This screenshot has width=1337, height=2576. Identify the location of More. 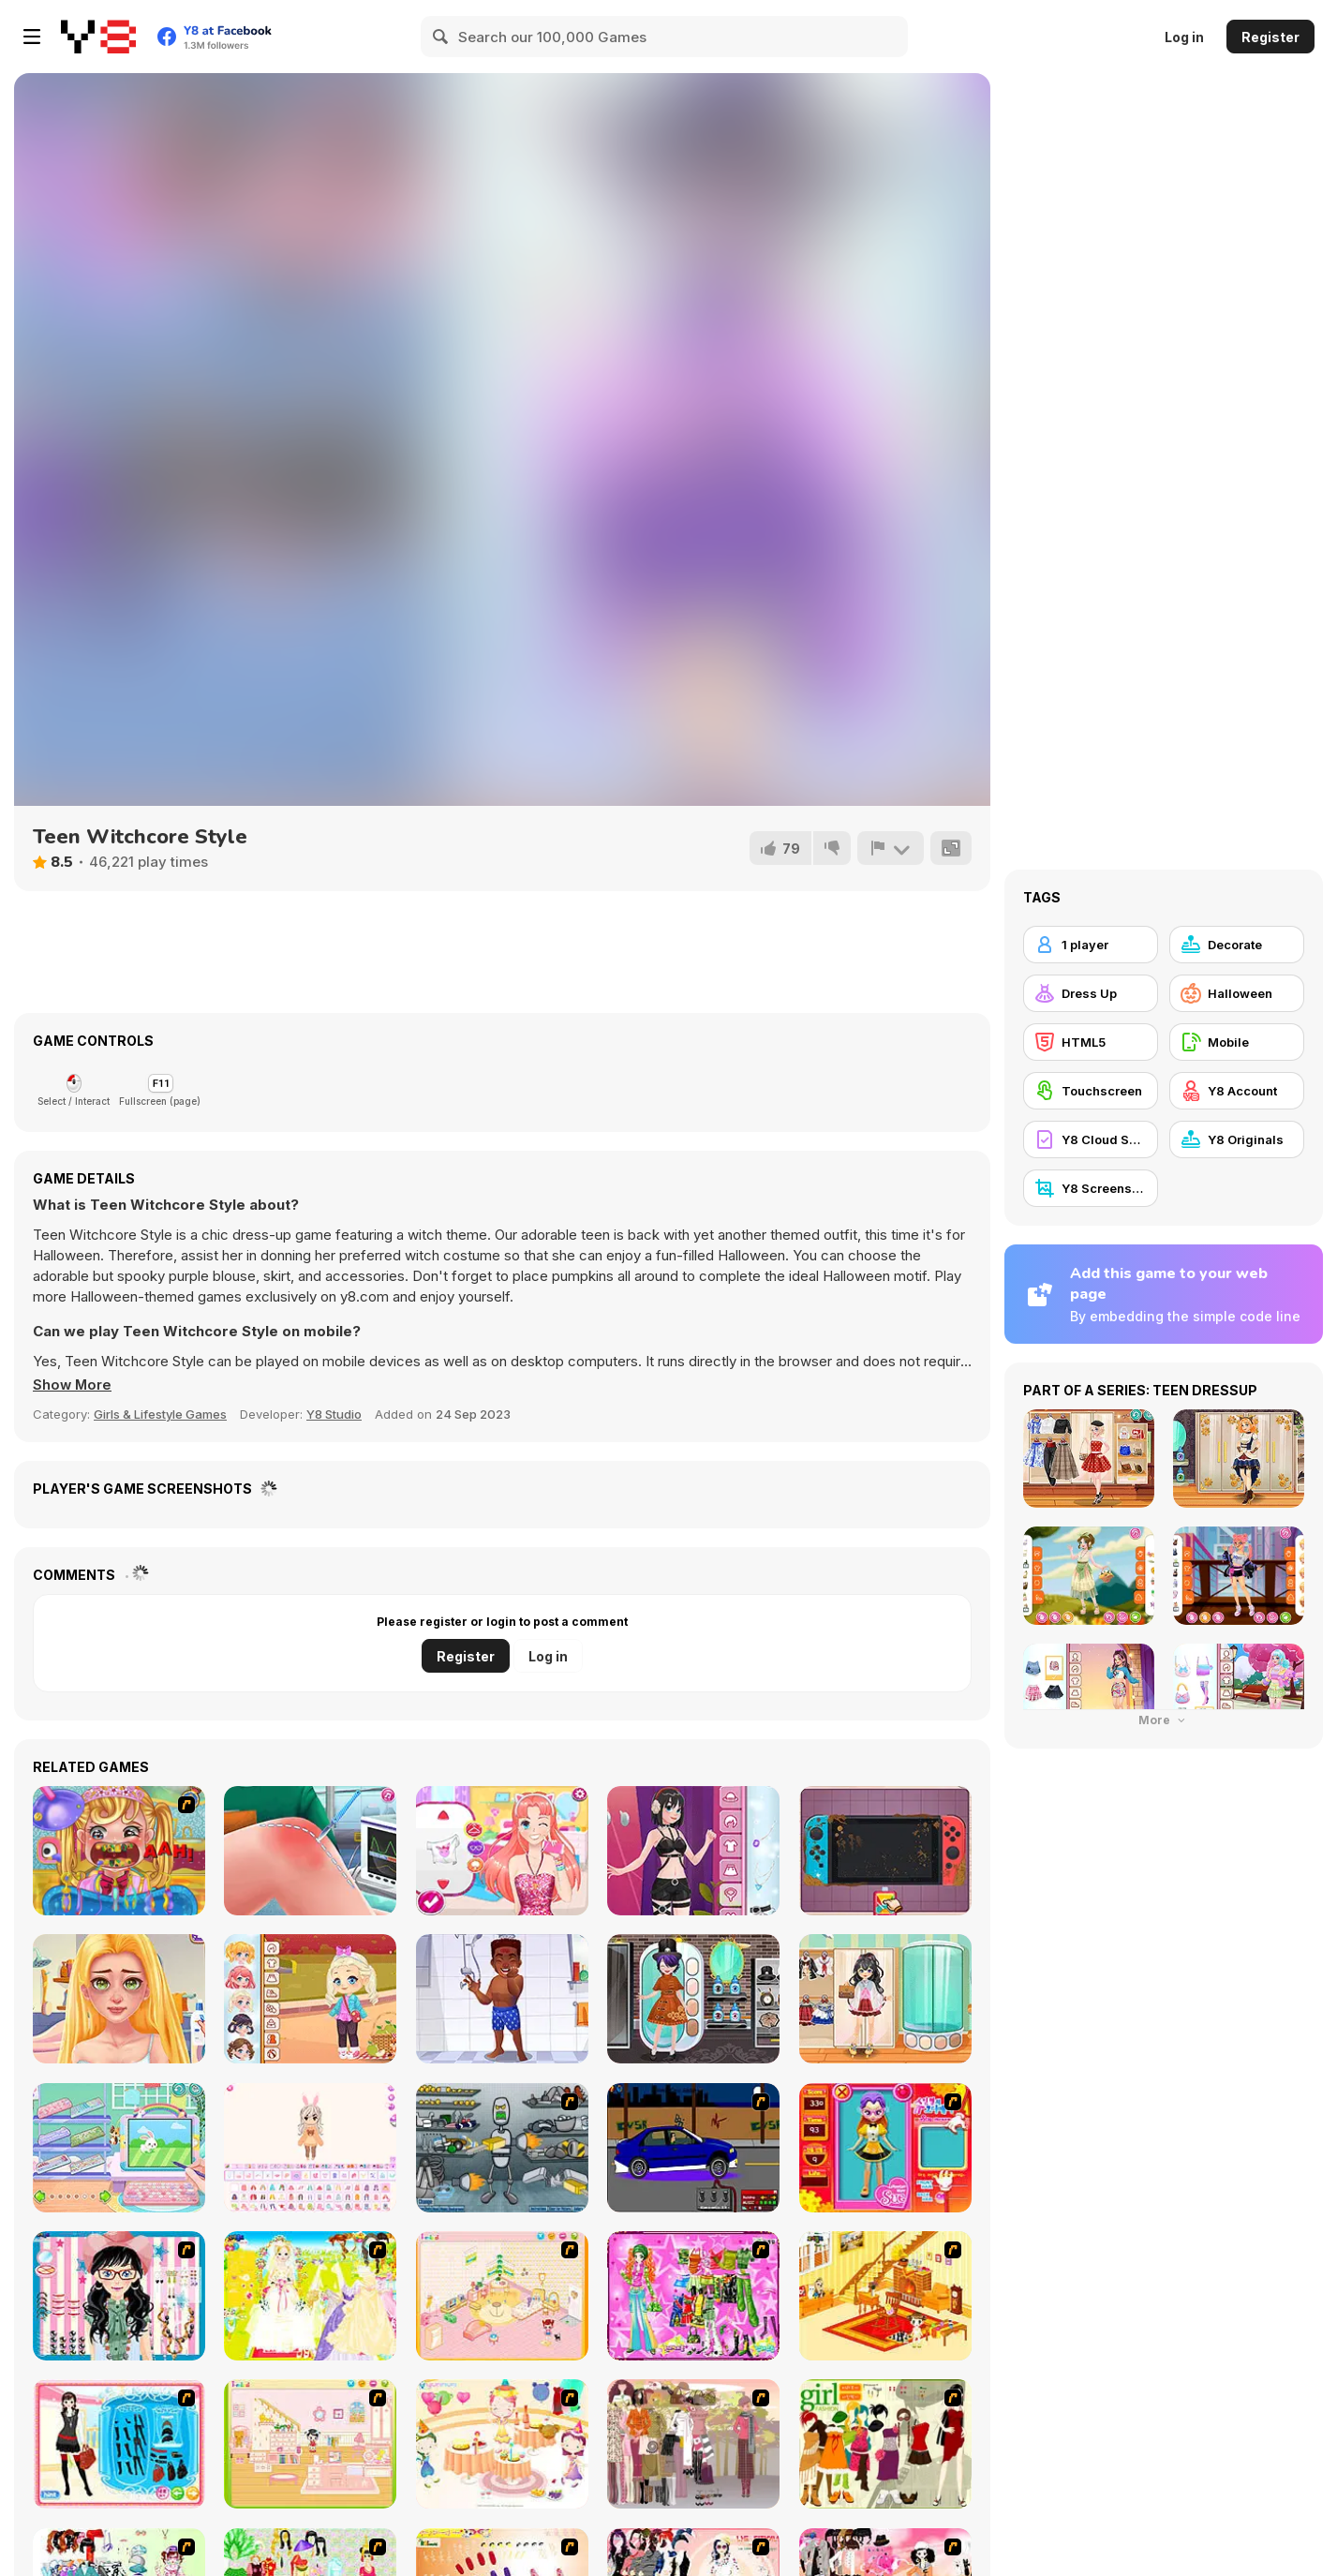
(1163, 1720).